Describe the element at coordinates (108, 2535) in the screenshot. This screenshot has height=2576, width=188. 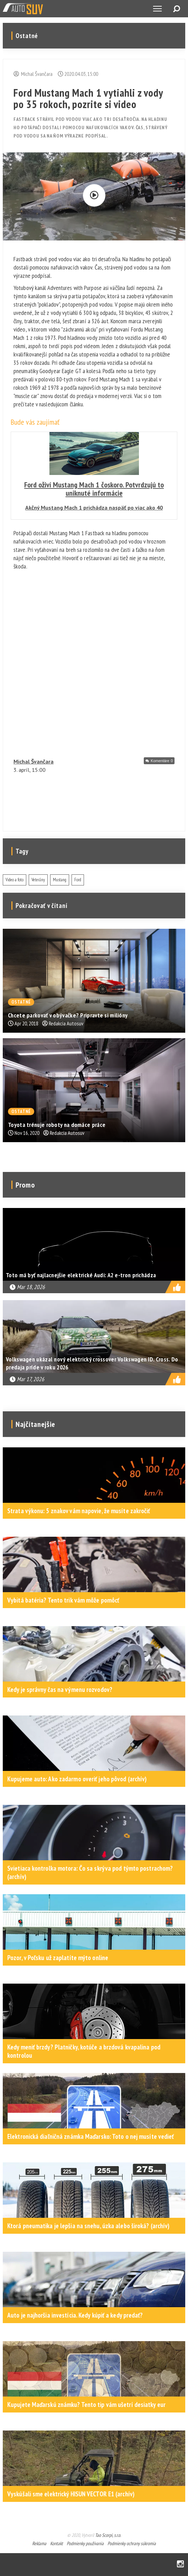
I see `Tao Scorpi, s.r.o.` at that location.